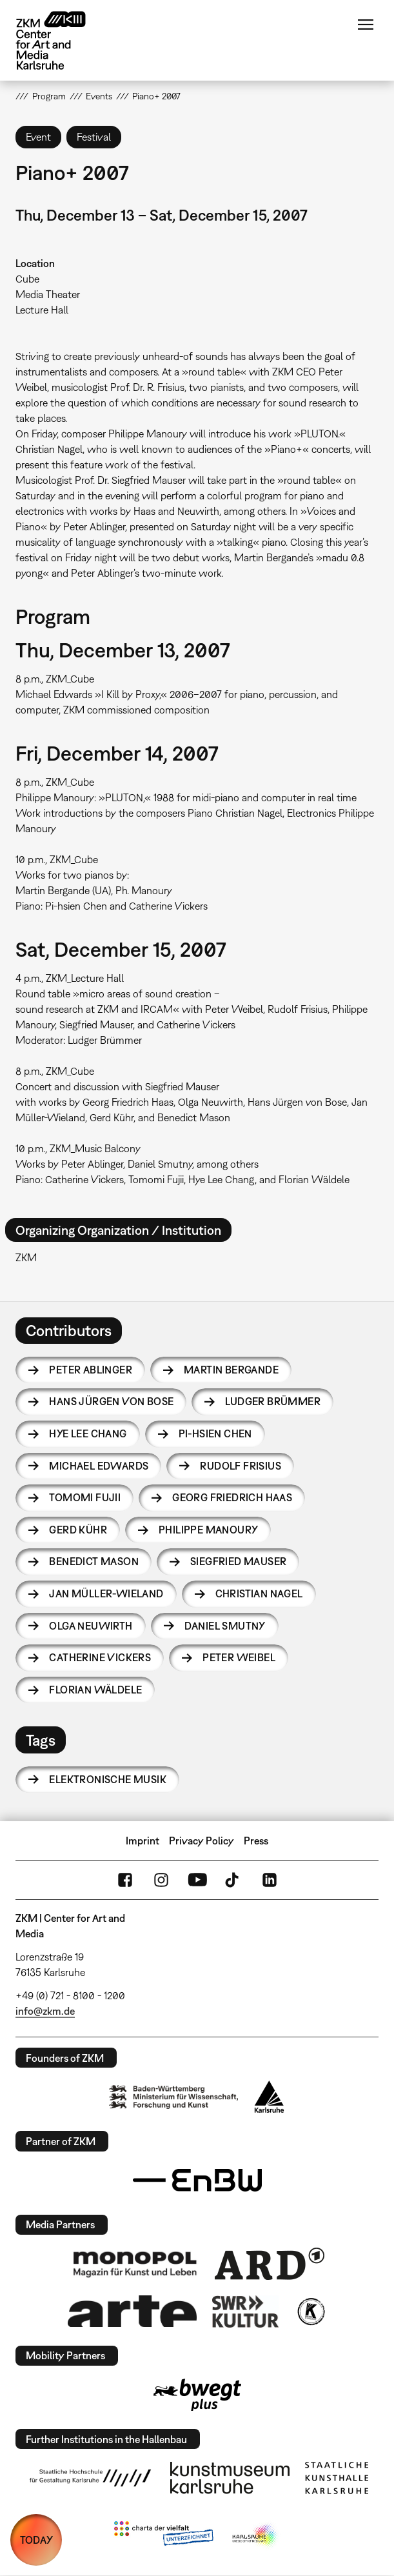  Describe the element at coordinates (85, 1497) in the screenshot. I see `Tomomi Fujii` at that location.